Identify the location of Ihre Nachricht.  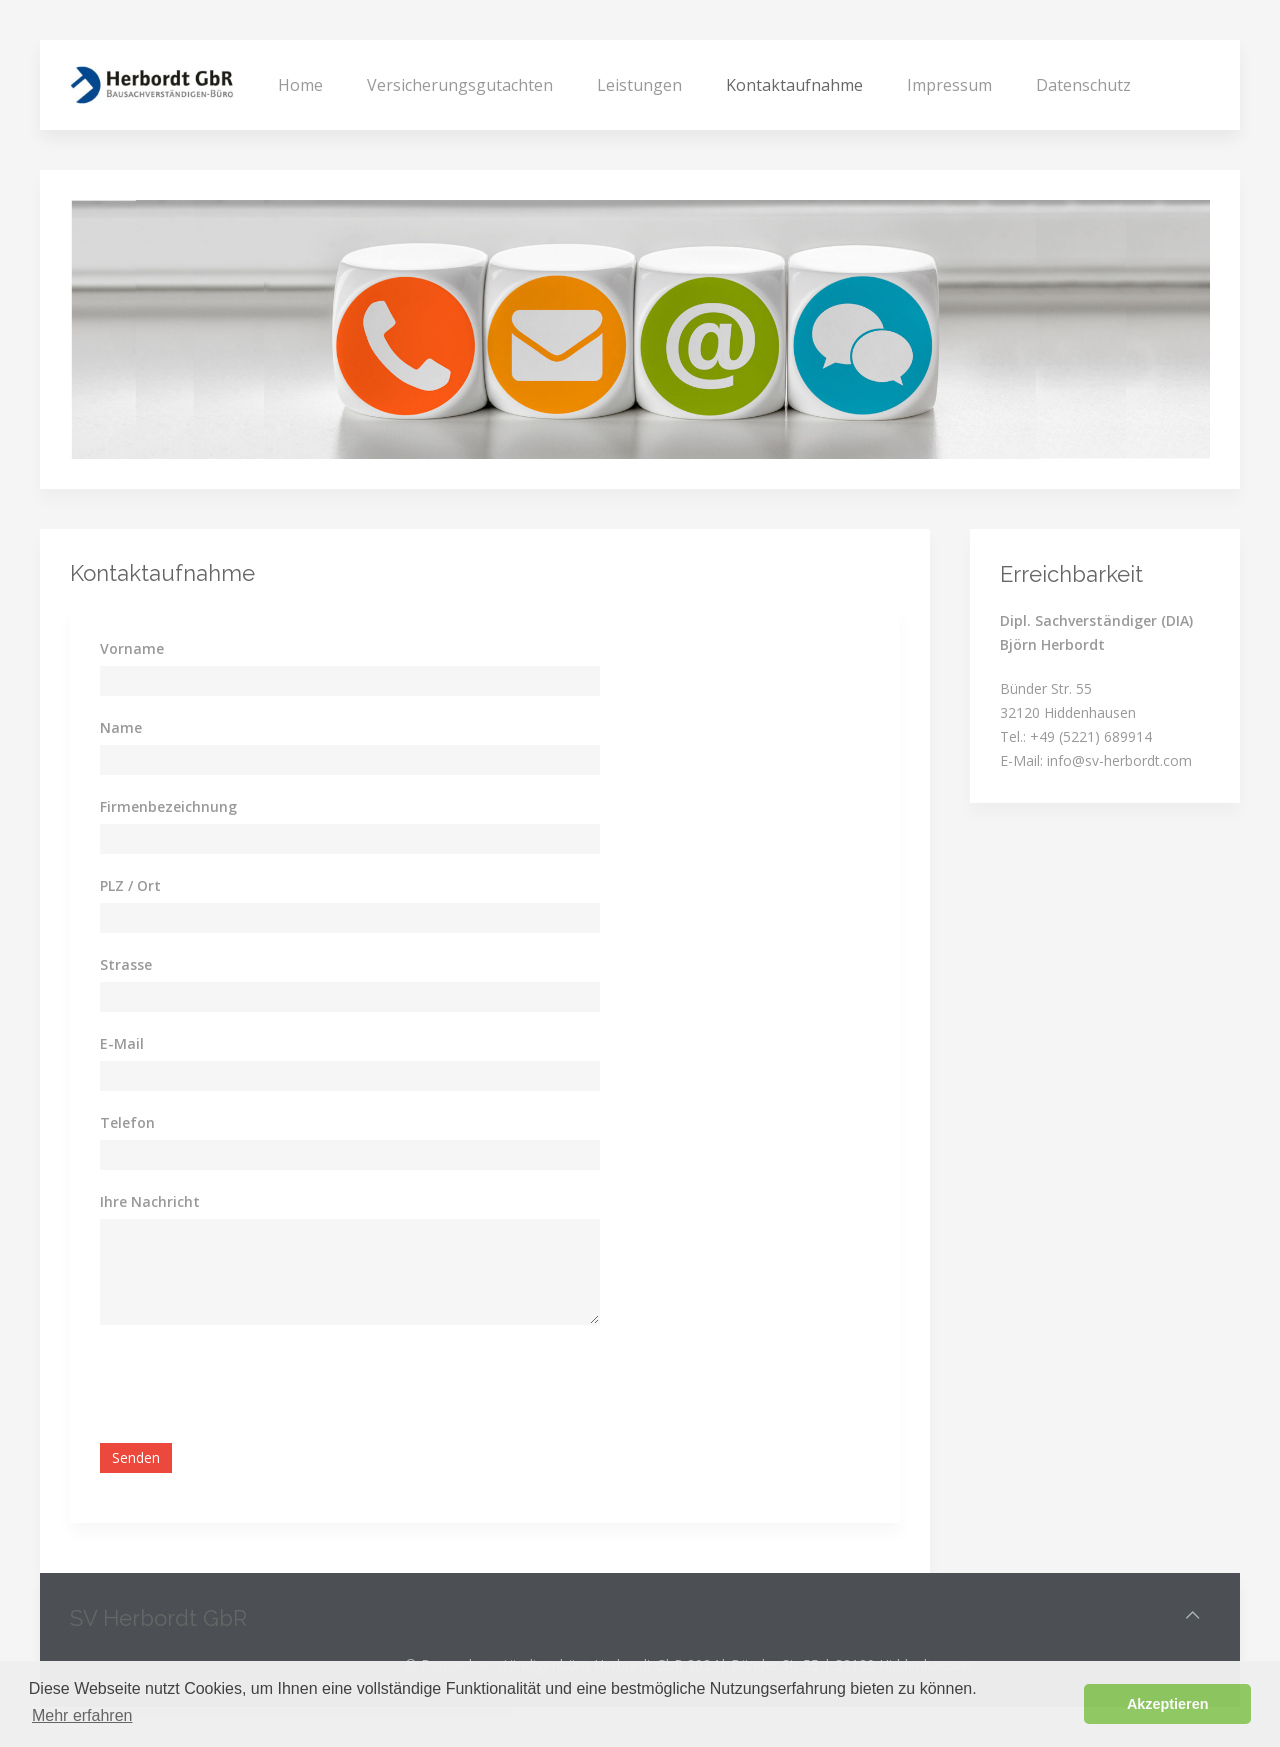
(150, 1201).